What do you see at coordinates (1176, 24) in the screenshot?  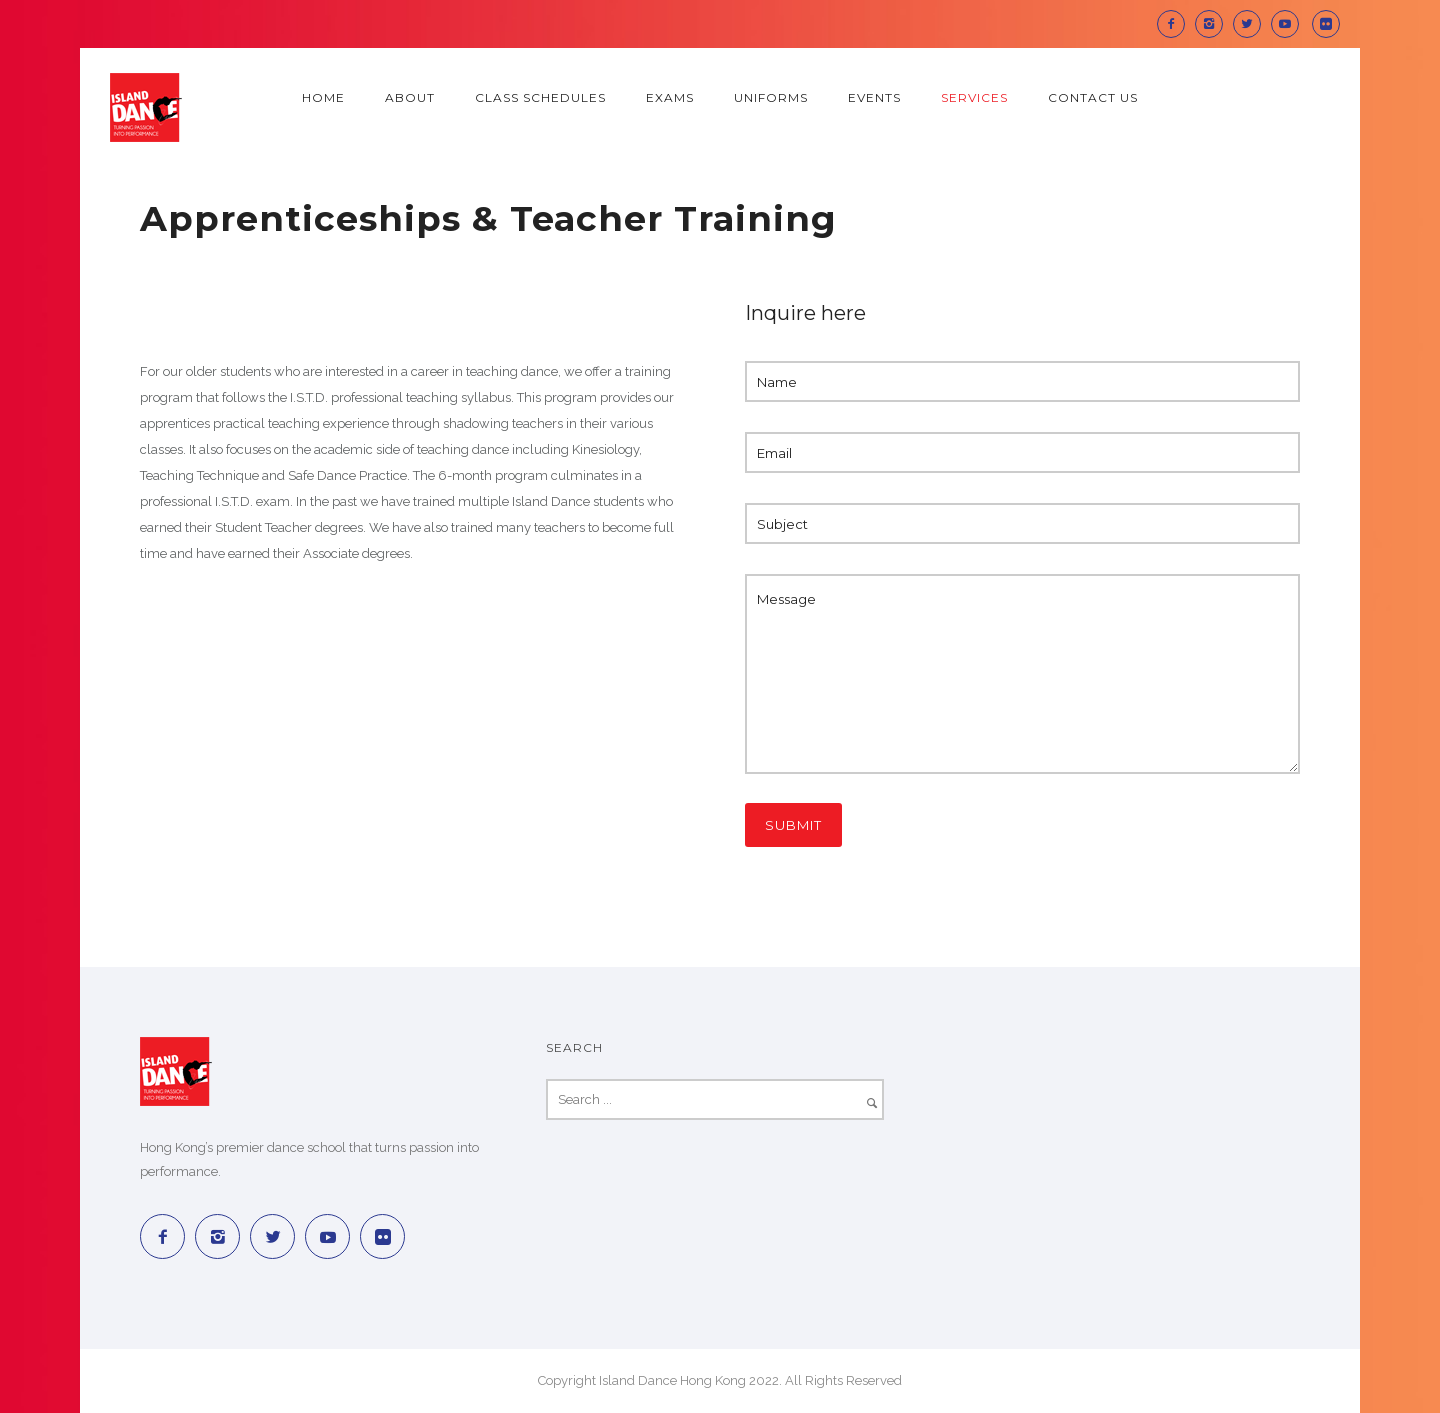 I see `[icon-facebook2]` at bounding box center [1176, 24].